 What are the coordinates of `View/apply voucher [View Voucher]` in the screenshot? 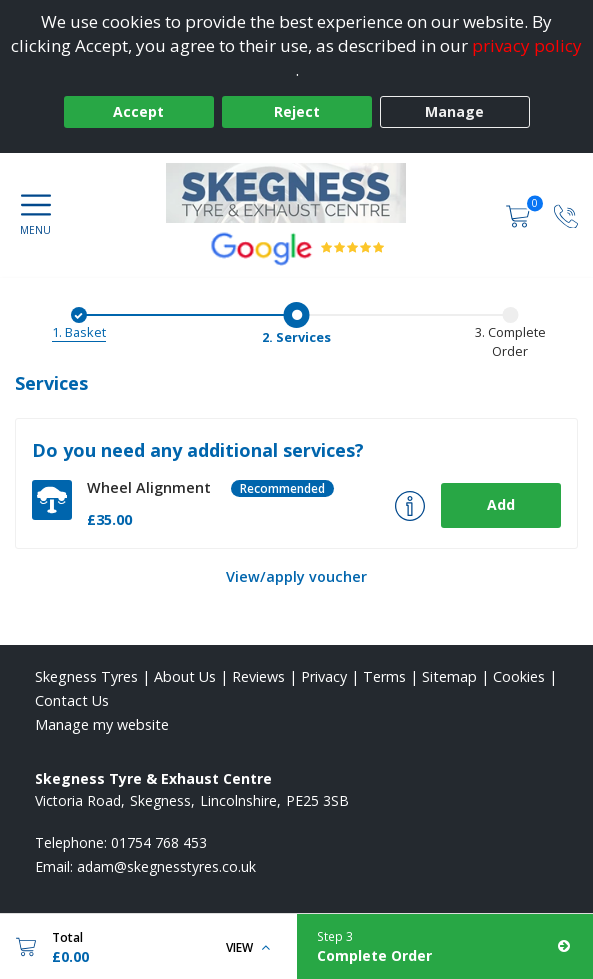 It's located at (296, 576).